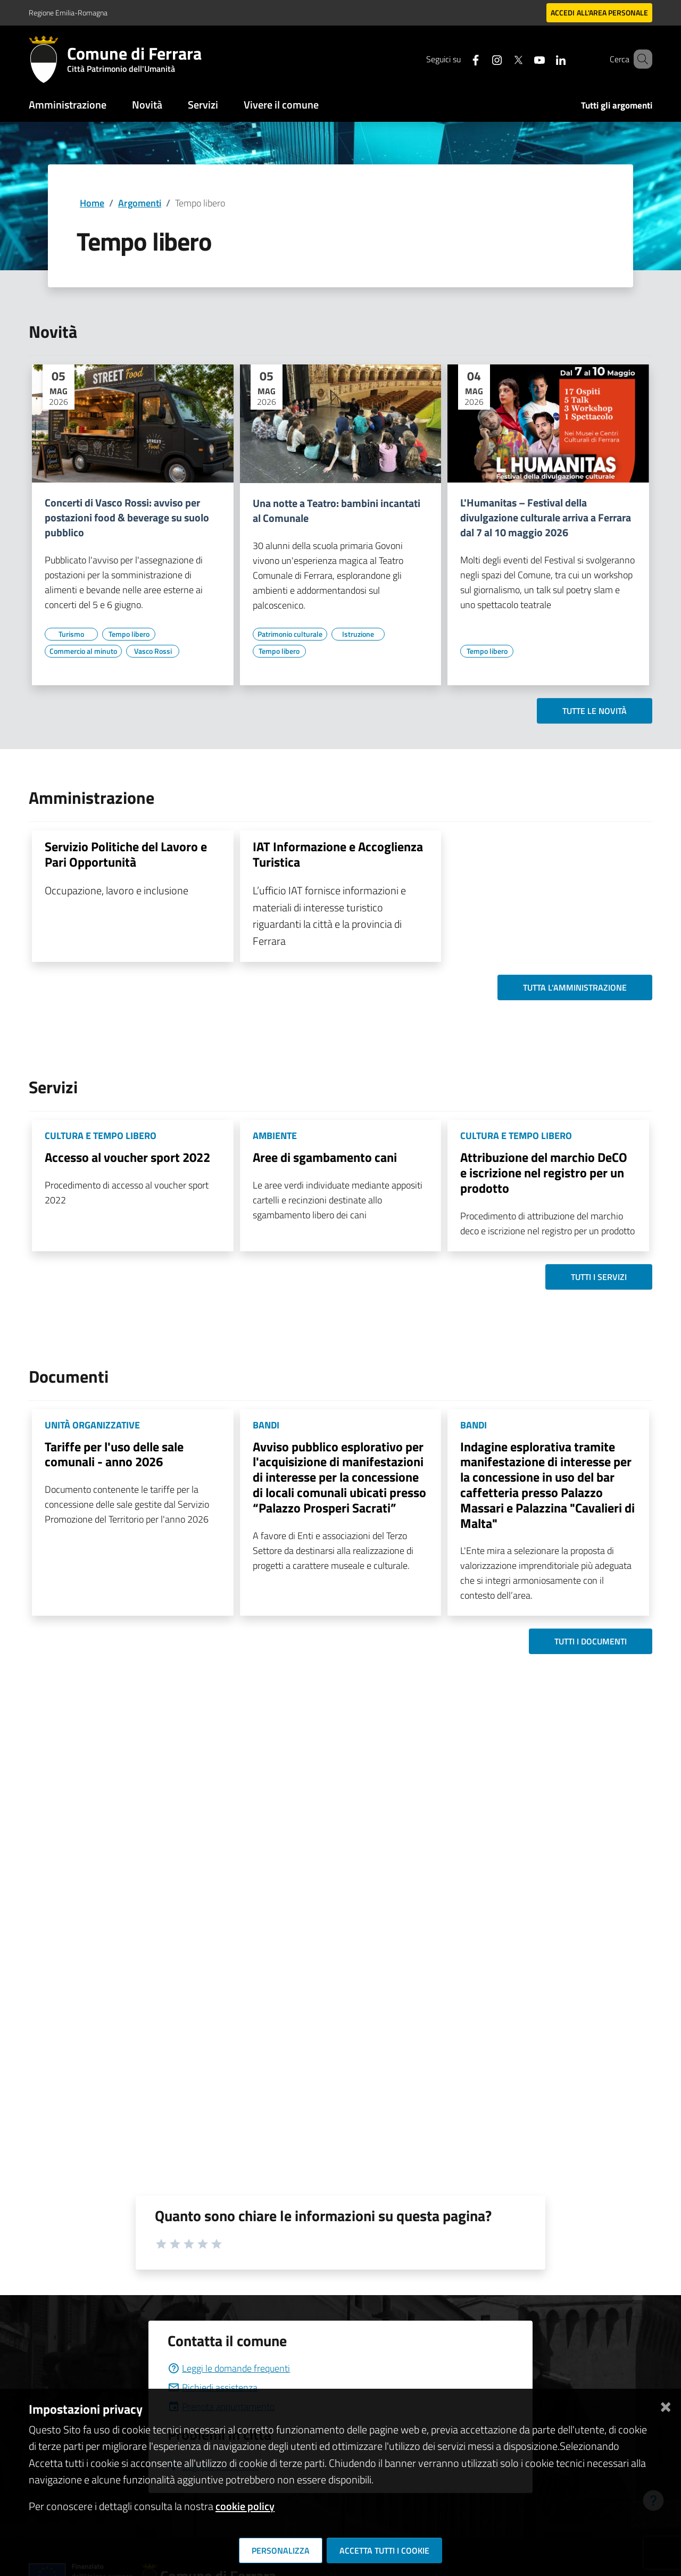  What do you see at coordinates (71, 634) in the screenshot?
I see `[Vai all'elenco dei contenuti di tipo Turismo]` at bounding box center [71, 634].